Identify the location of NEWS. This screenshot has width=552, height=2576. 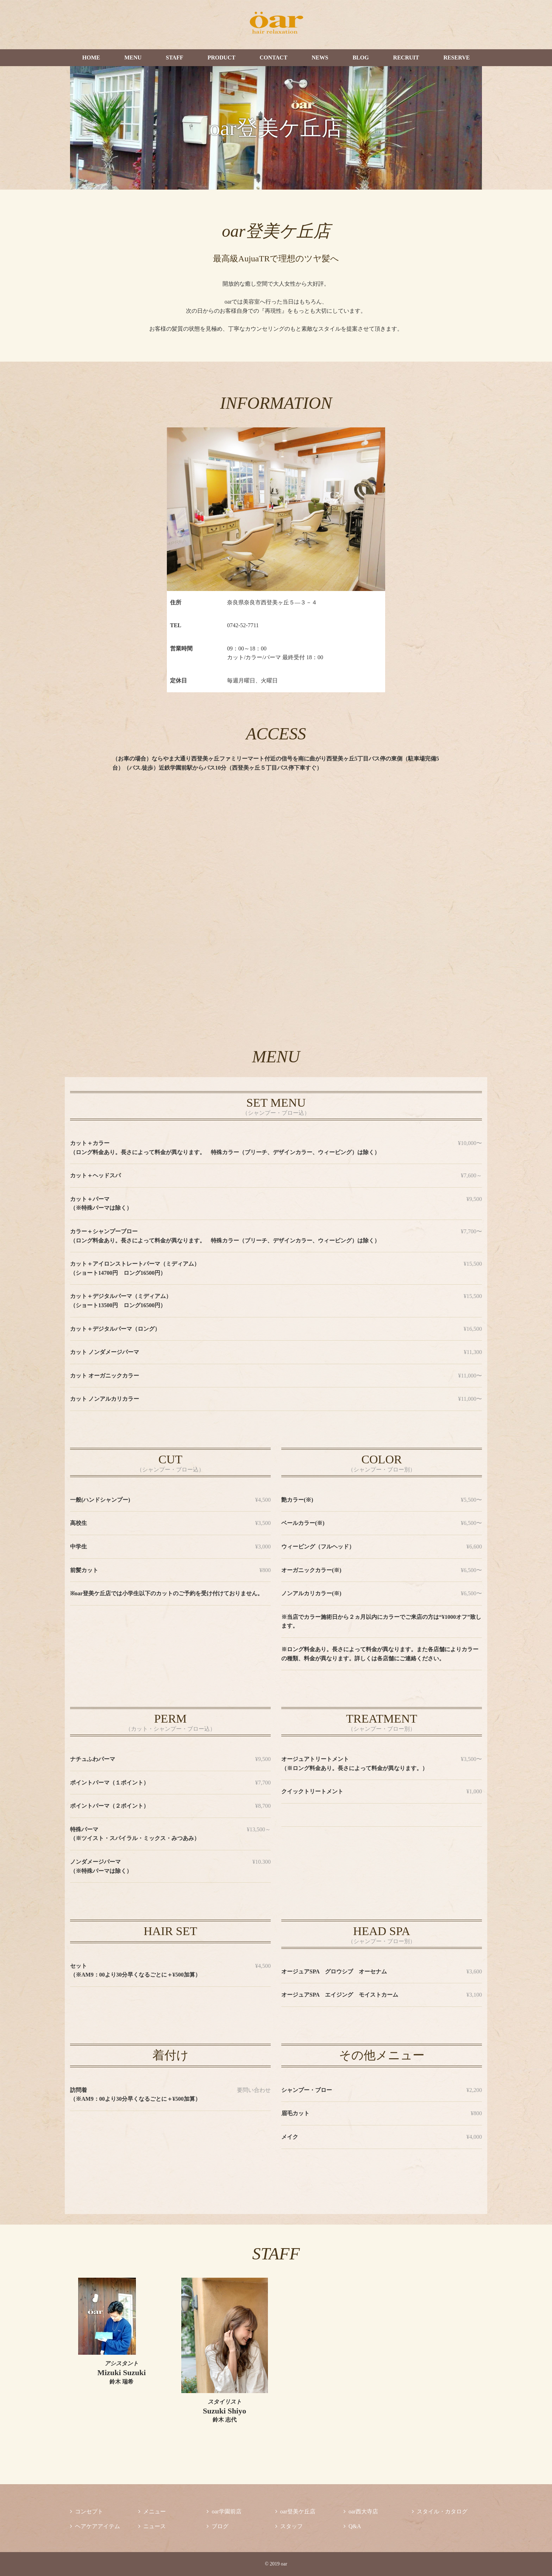
(320, 58).